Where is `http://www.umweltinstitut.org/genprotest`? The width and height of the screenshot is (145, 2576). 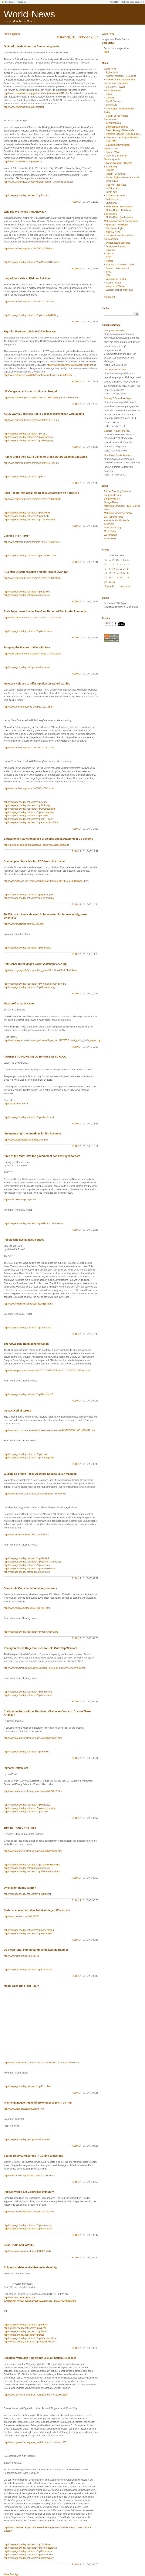
http://www.umweltinstitut.org/genprotest is located at coordinates (24, 107).